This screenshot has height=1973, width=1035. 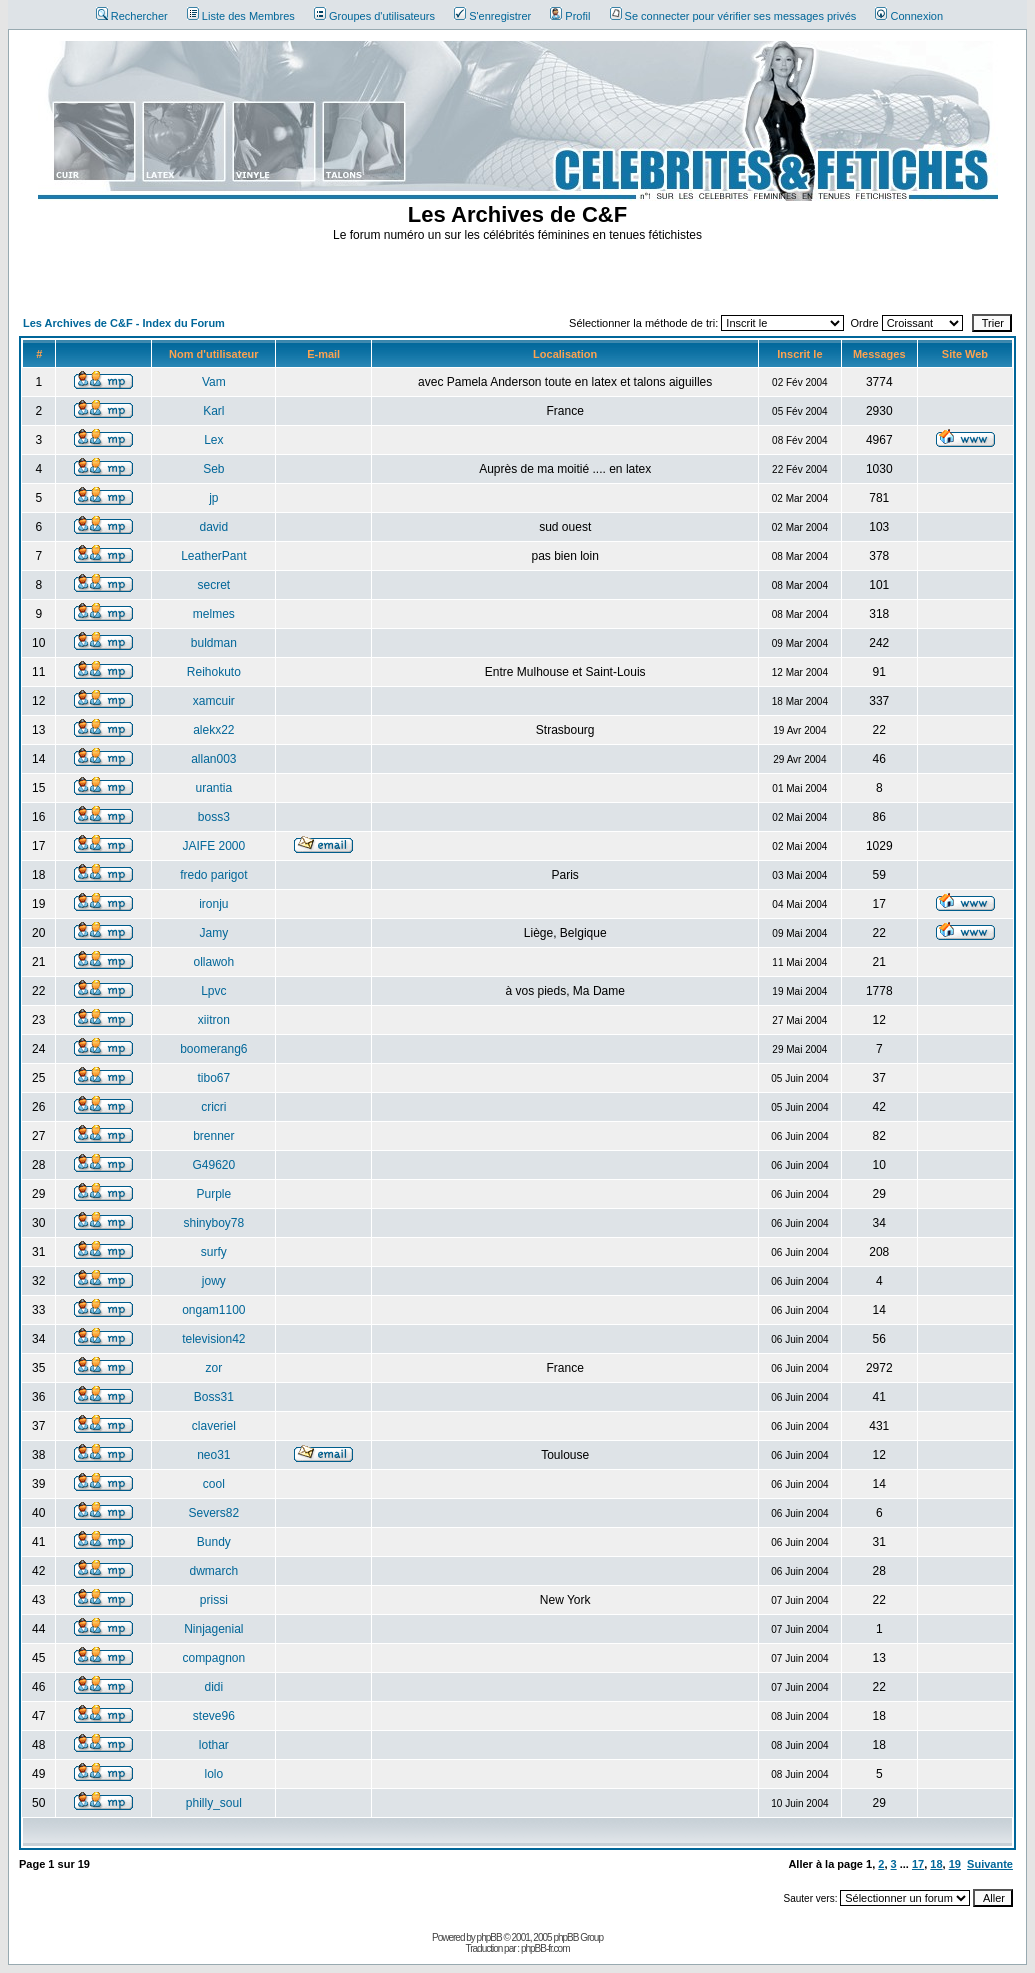 What do you see at coordinates (213, 1629) in the screenshot?
I see `Ninjagenial` at bounding box center [213, 1629].